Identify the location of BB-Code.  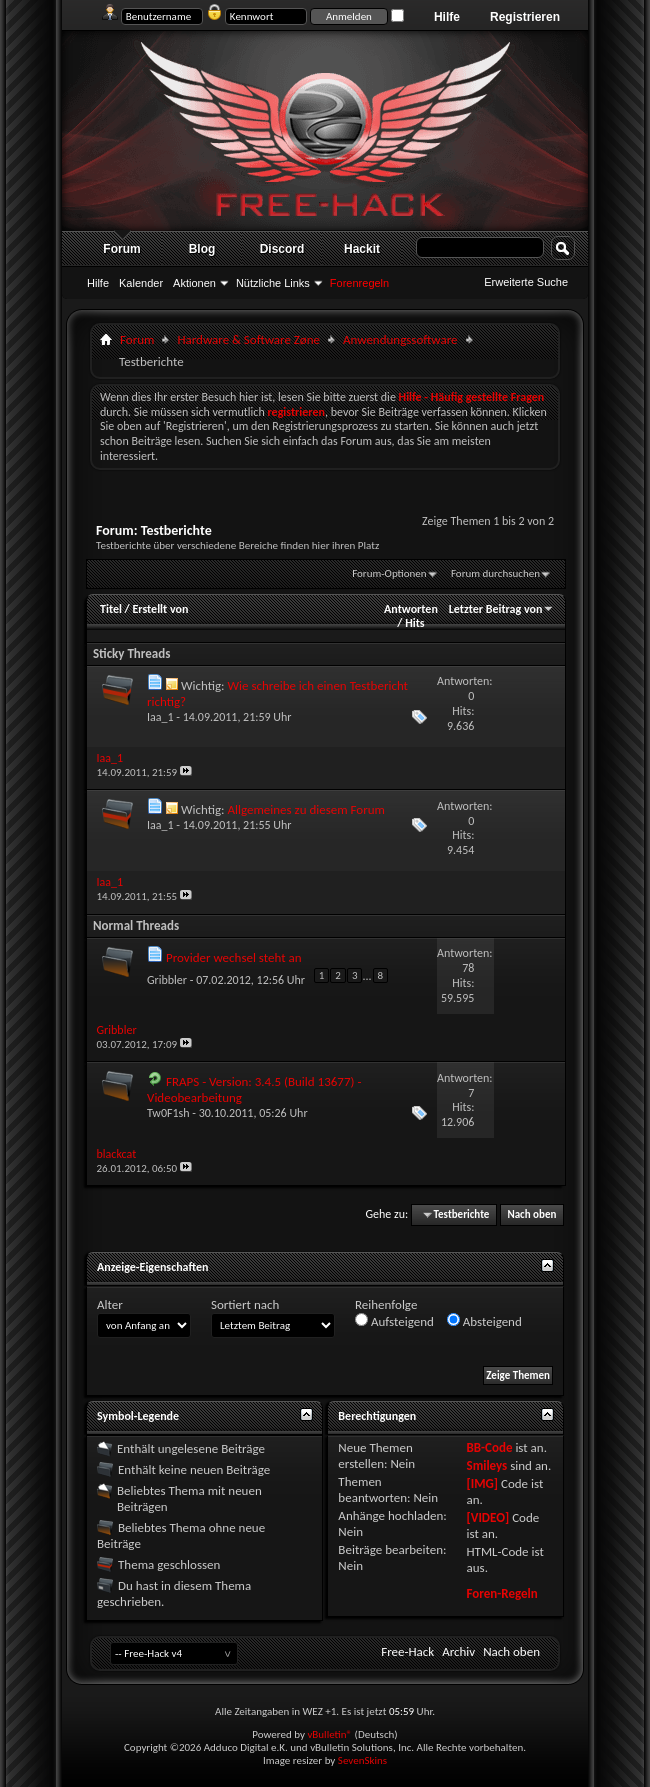
(489, 1447).